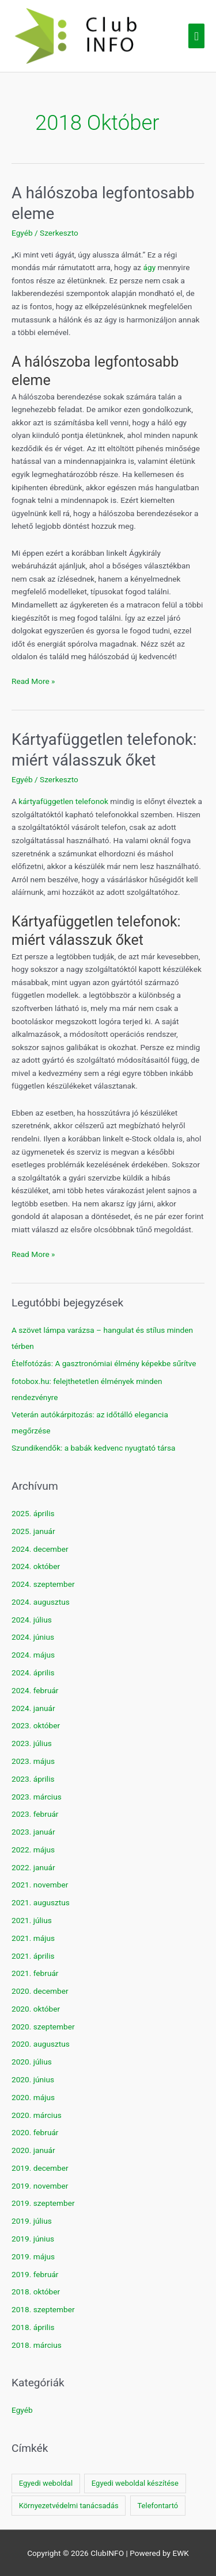 The height and width of the screenshot is (2576, 216). What do you see at coordinates (40, 2168) in the screenshot?
I see `2019. december` at bounding box center [40, 2168].